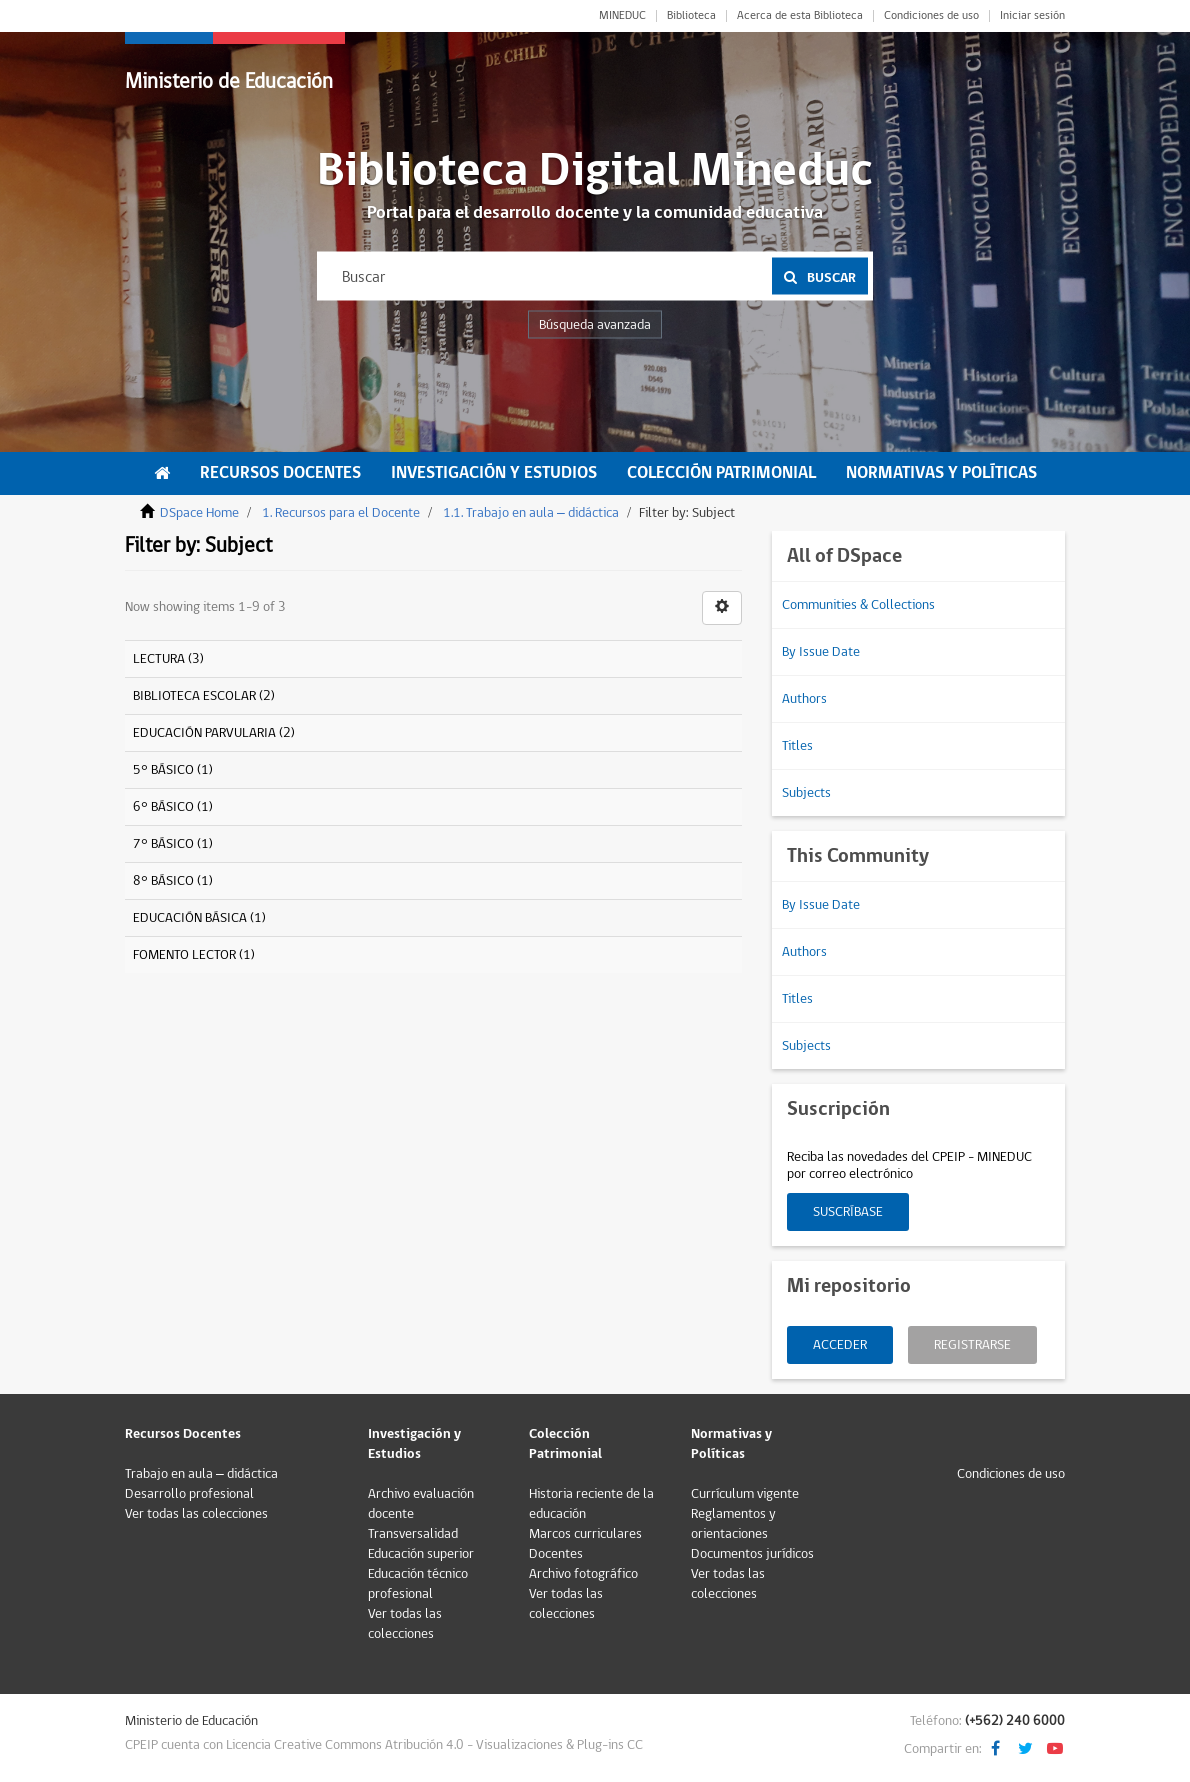 Image resolution: width=1190 pixels, height=1782 pixels. I want to click on Normativas y Políticas, so click(941, 473).